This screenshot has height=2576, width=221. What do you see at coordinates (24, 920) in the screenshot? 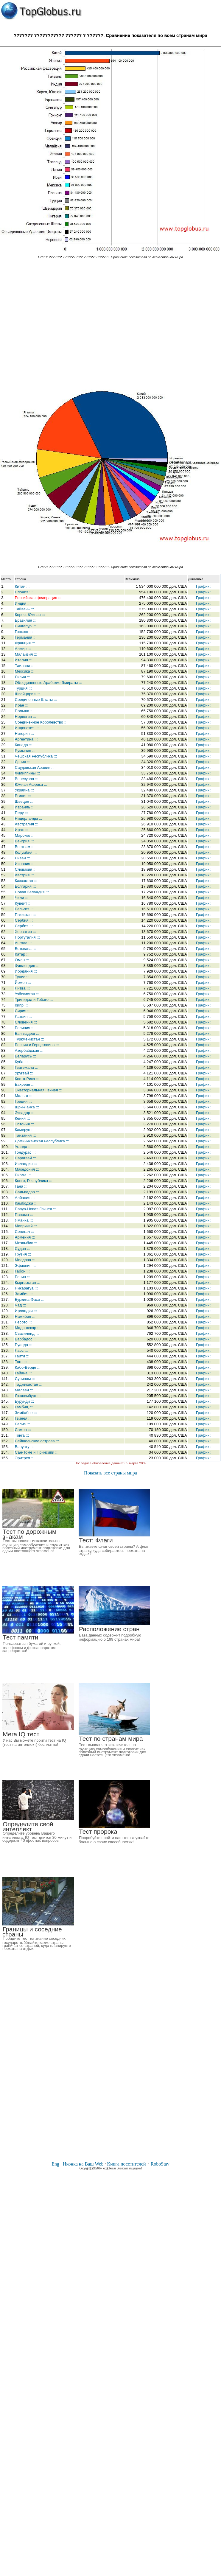
I see `Сербия :::` at bounding box center [24, 920].